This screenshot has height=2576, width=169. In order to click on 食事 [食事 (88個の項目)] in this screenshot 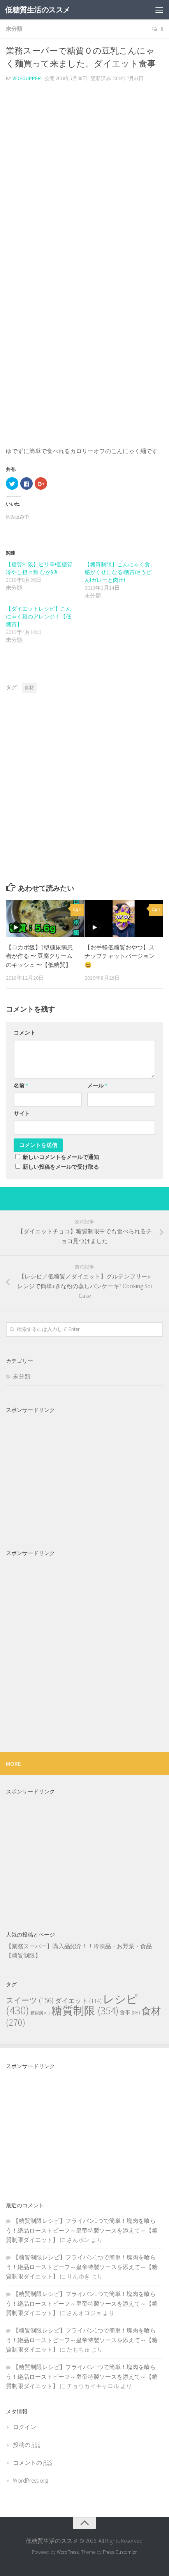, I will do `click(130, 2012)`.